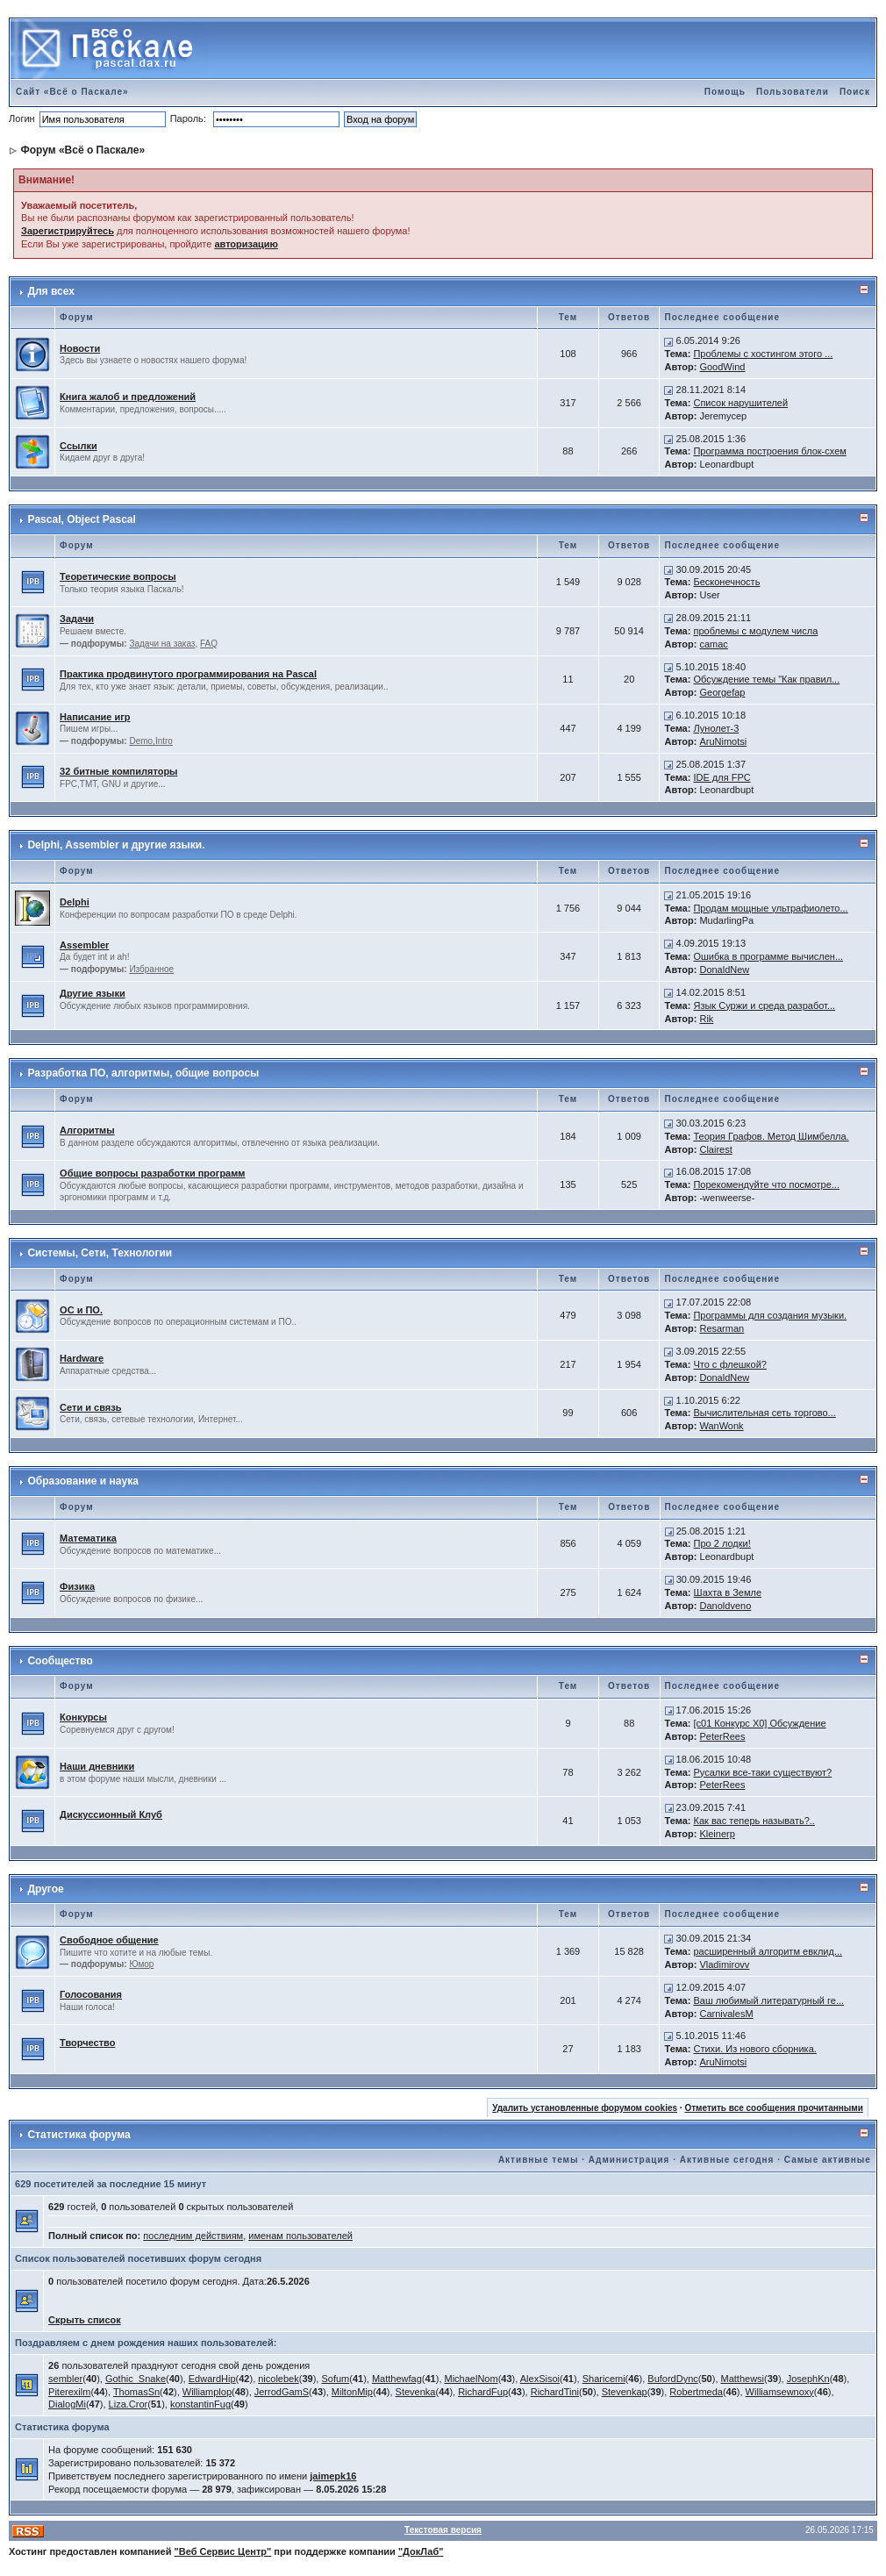 This screenshot has width=886, height=2576. What do you see at coordinates (397, 2378) in the screenshot?
I see `Matthewfag` at bounding box center [397, 2378].